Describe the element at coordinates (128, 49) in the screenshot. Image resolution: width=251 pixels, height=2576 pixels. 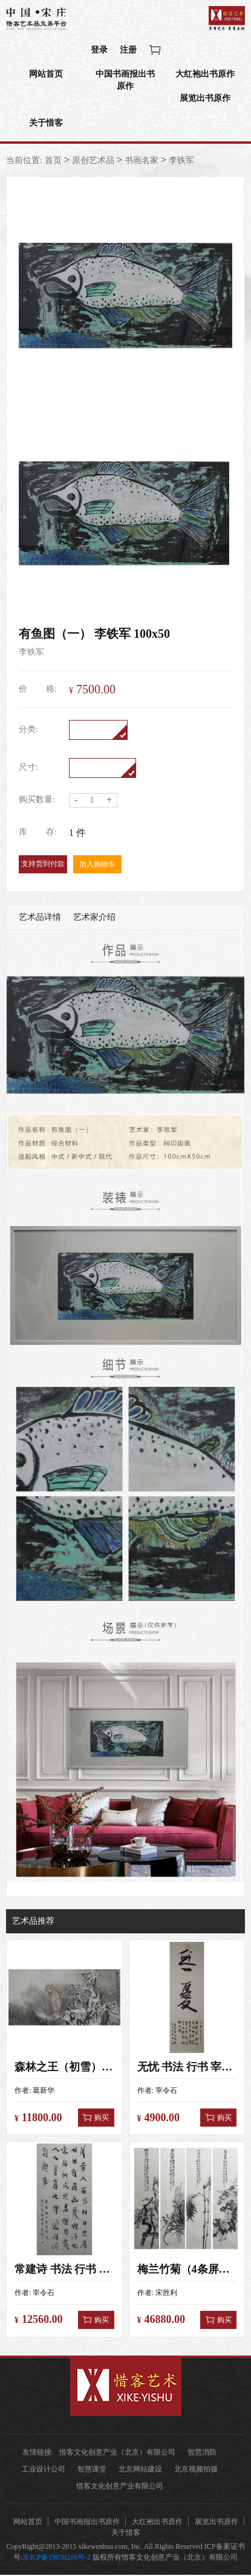
I see `注册` at that location.